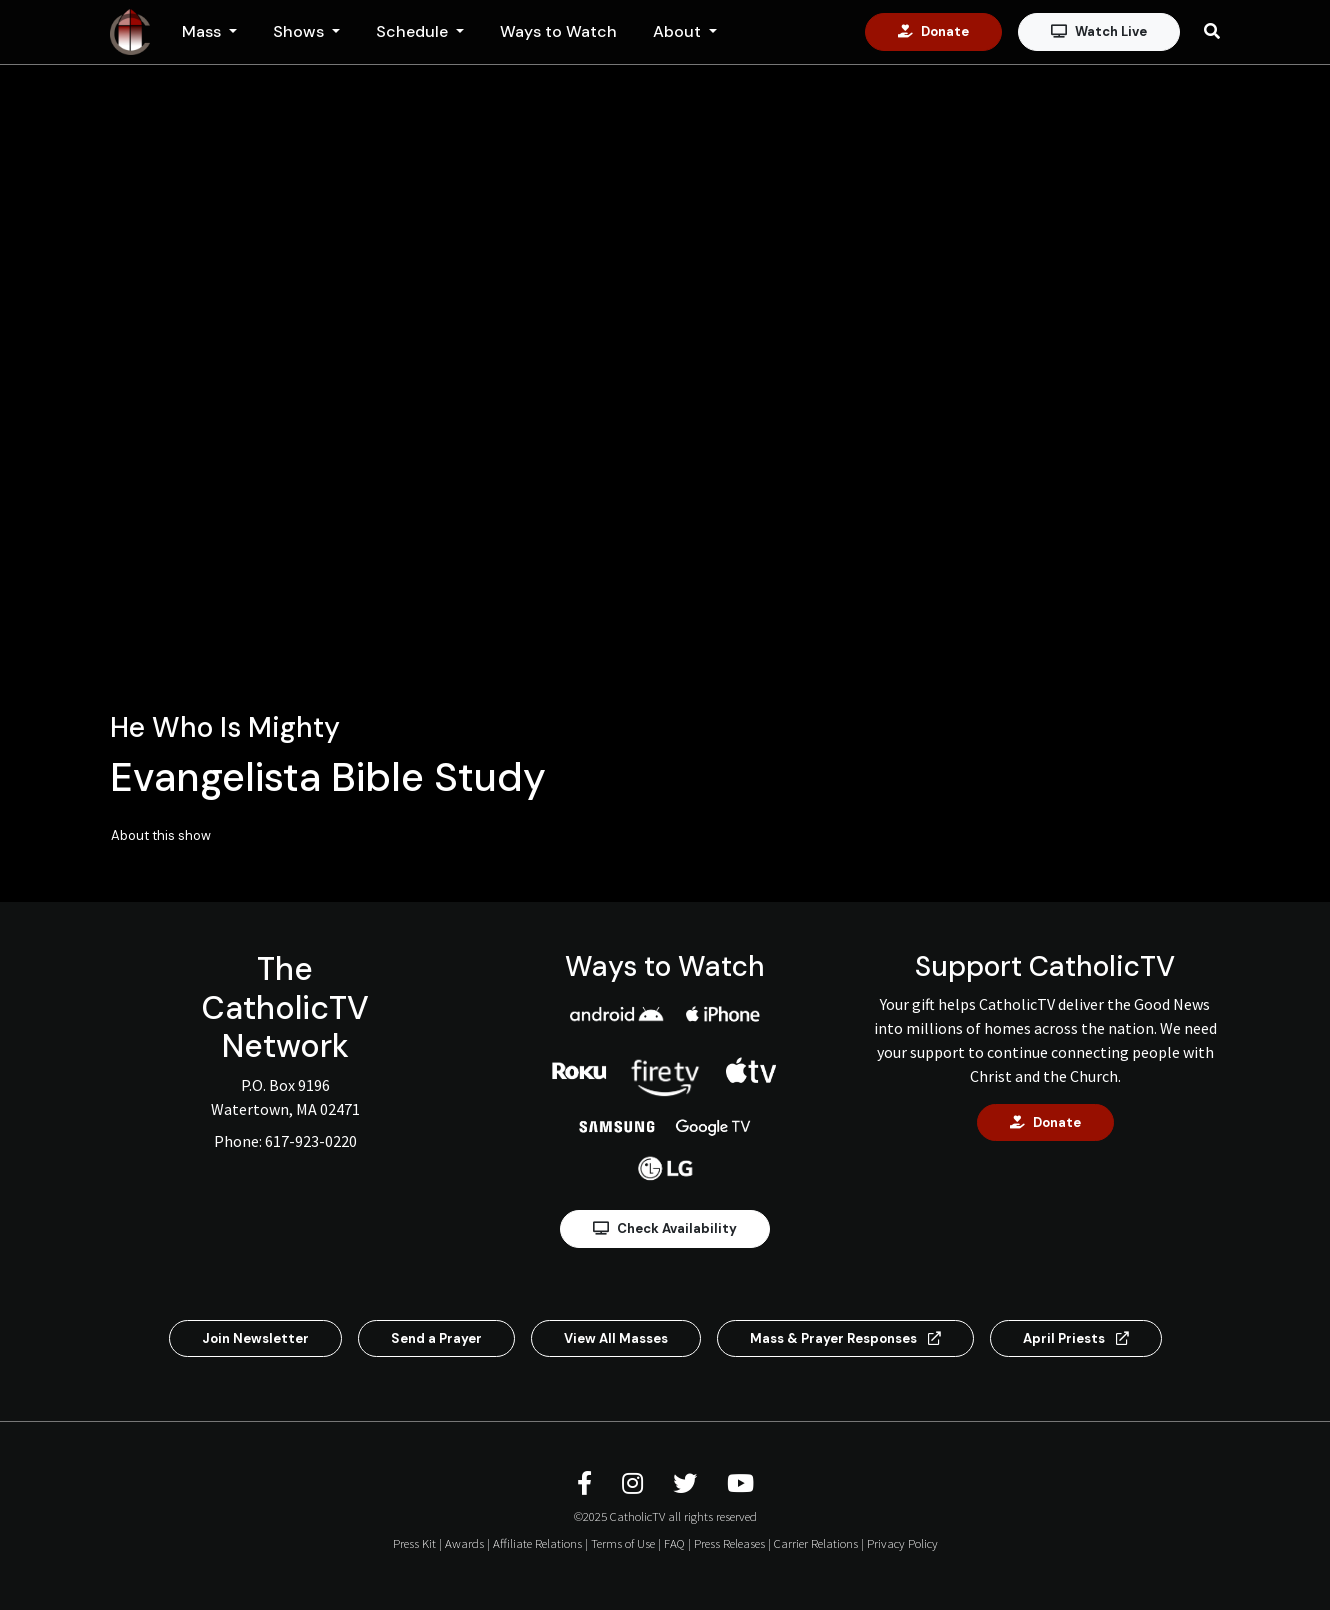  What do you see at coordinates (688, 1483) in the screenshot?
I see `[CatholicTV Twitter]` at bounding box center [688, 1483].